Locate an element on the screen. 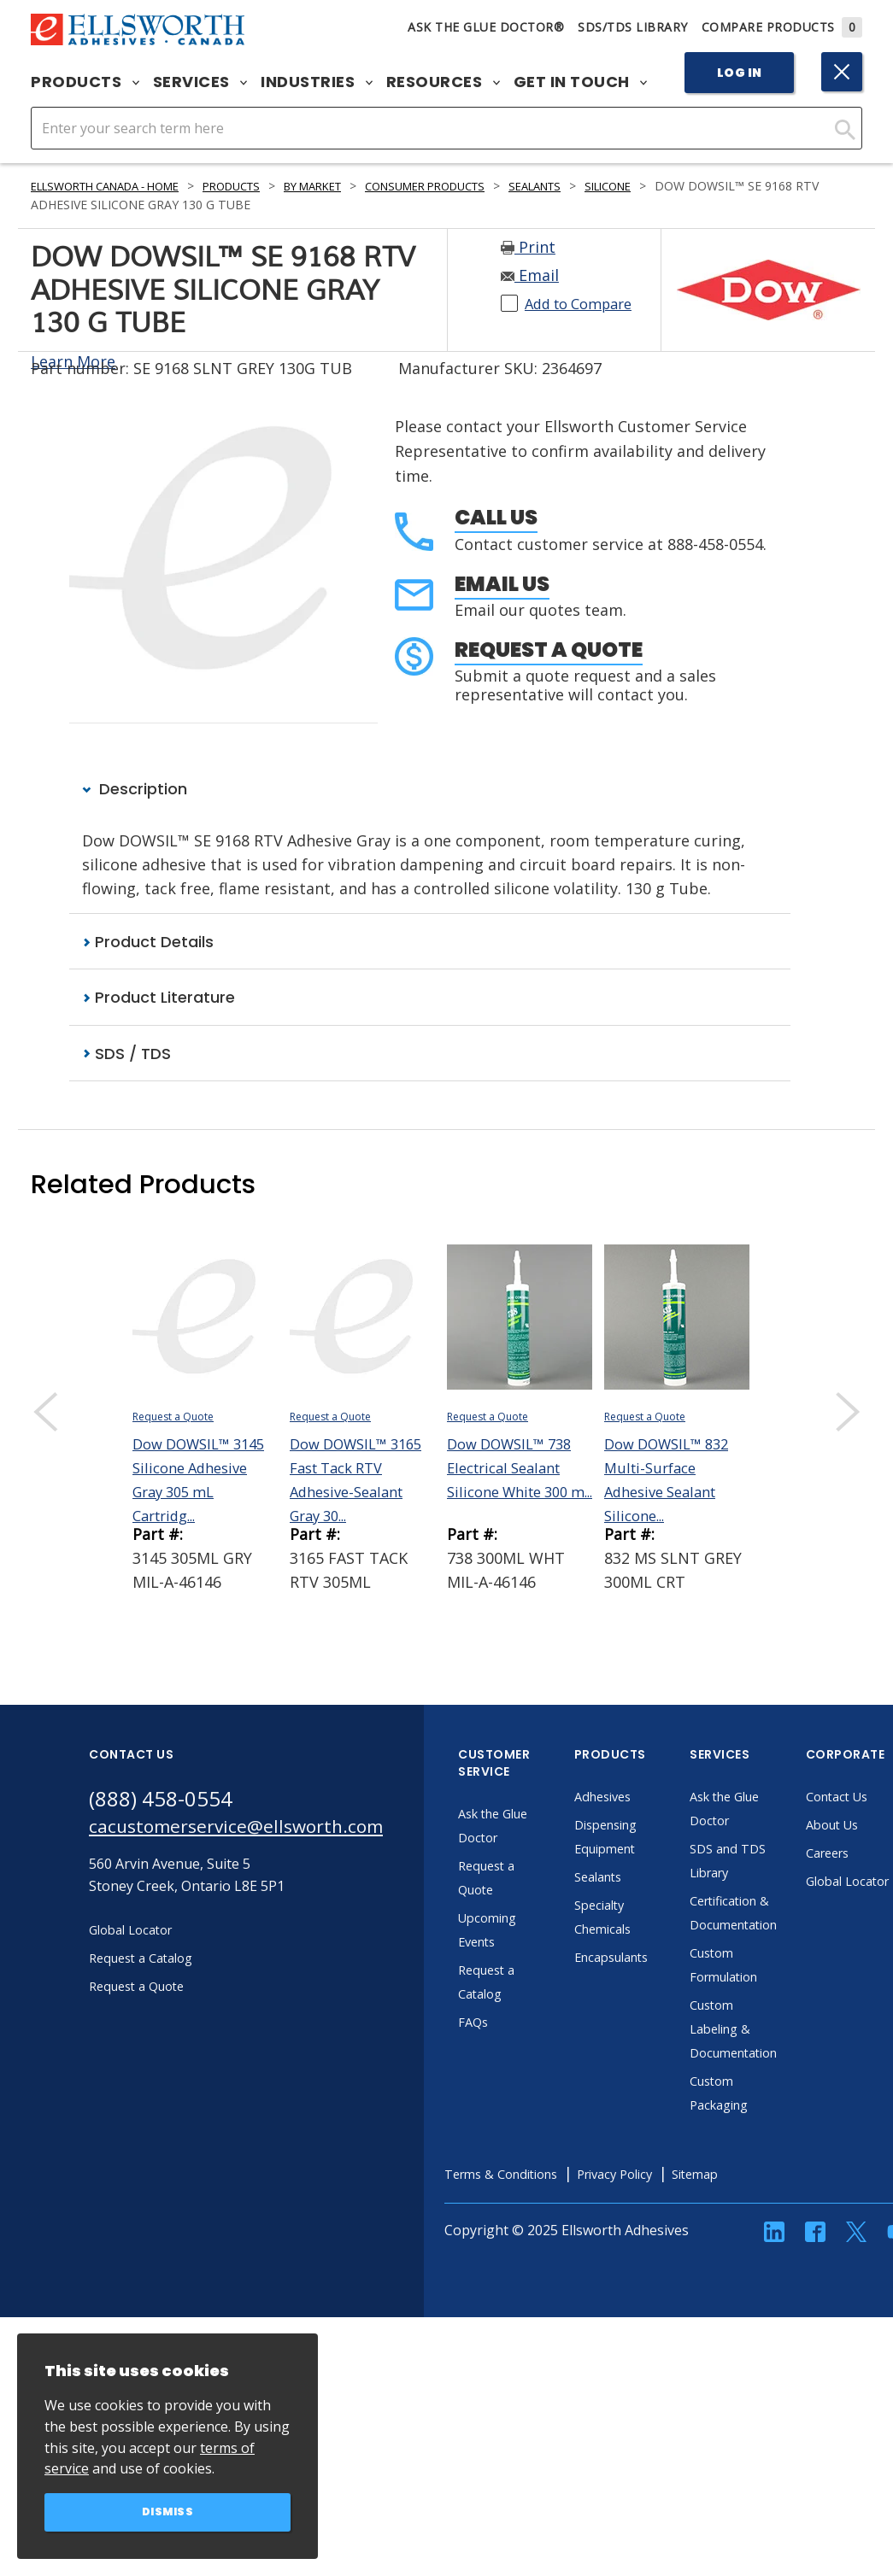 Image resolution: width=893 pixels, height=2576 pixels. Adhesives is located at coordinates (640, 1798).